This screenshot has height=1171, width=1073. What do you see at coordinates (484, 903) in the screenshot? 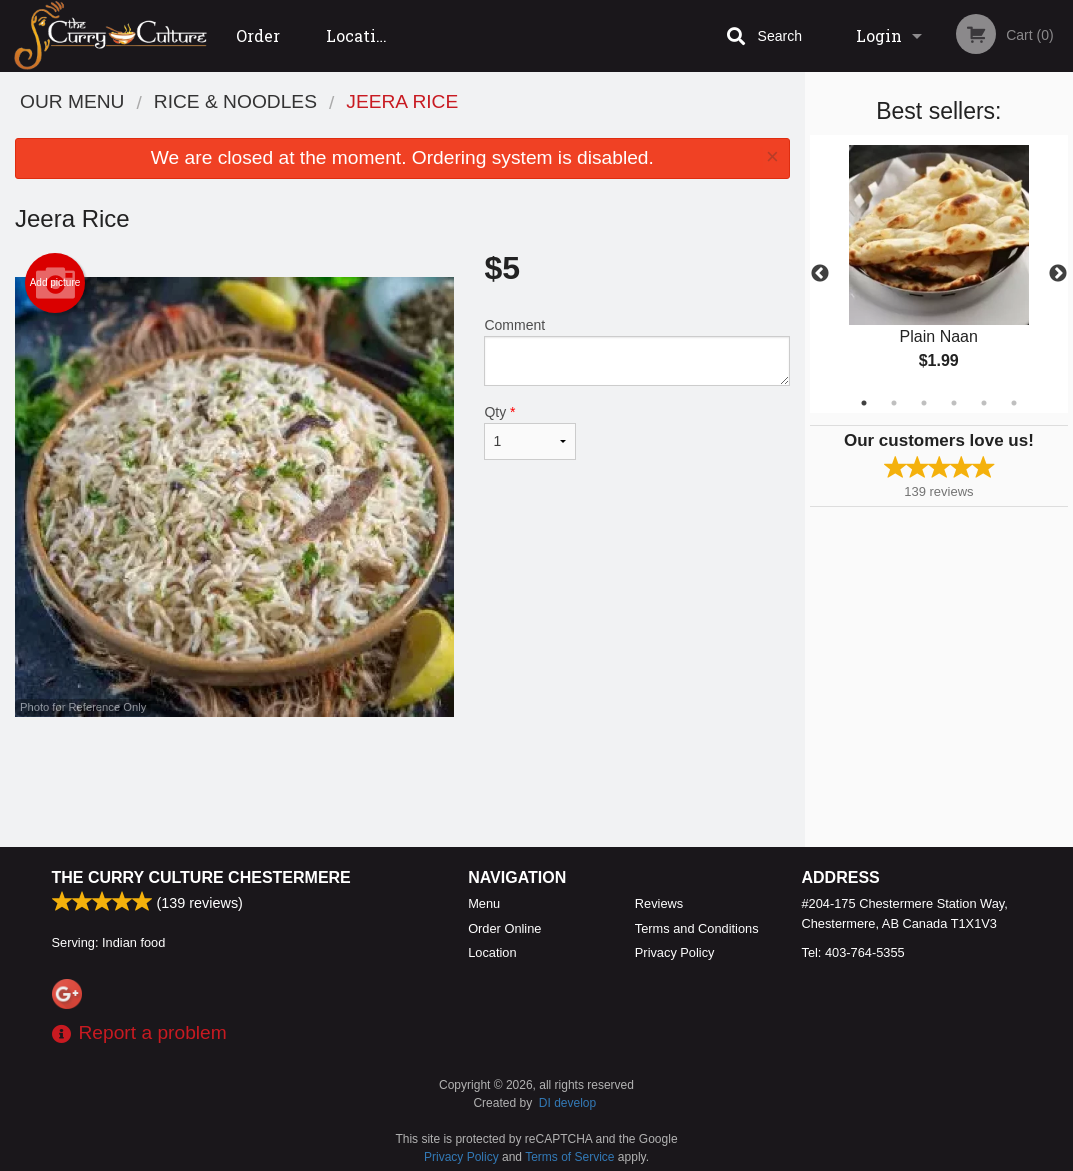
I see `Menu` at bounding box center [484, 903].